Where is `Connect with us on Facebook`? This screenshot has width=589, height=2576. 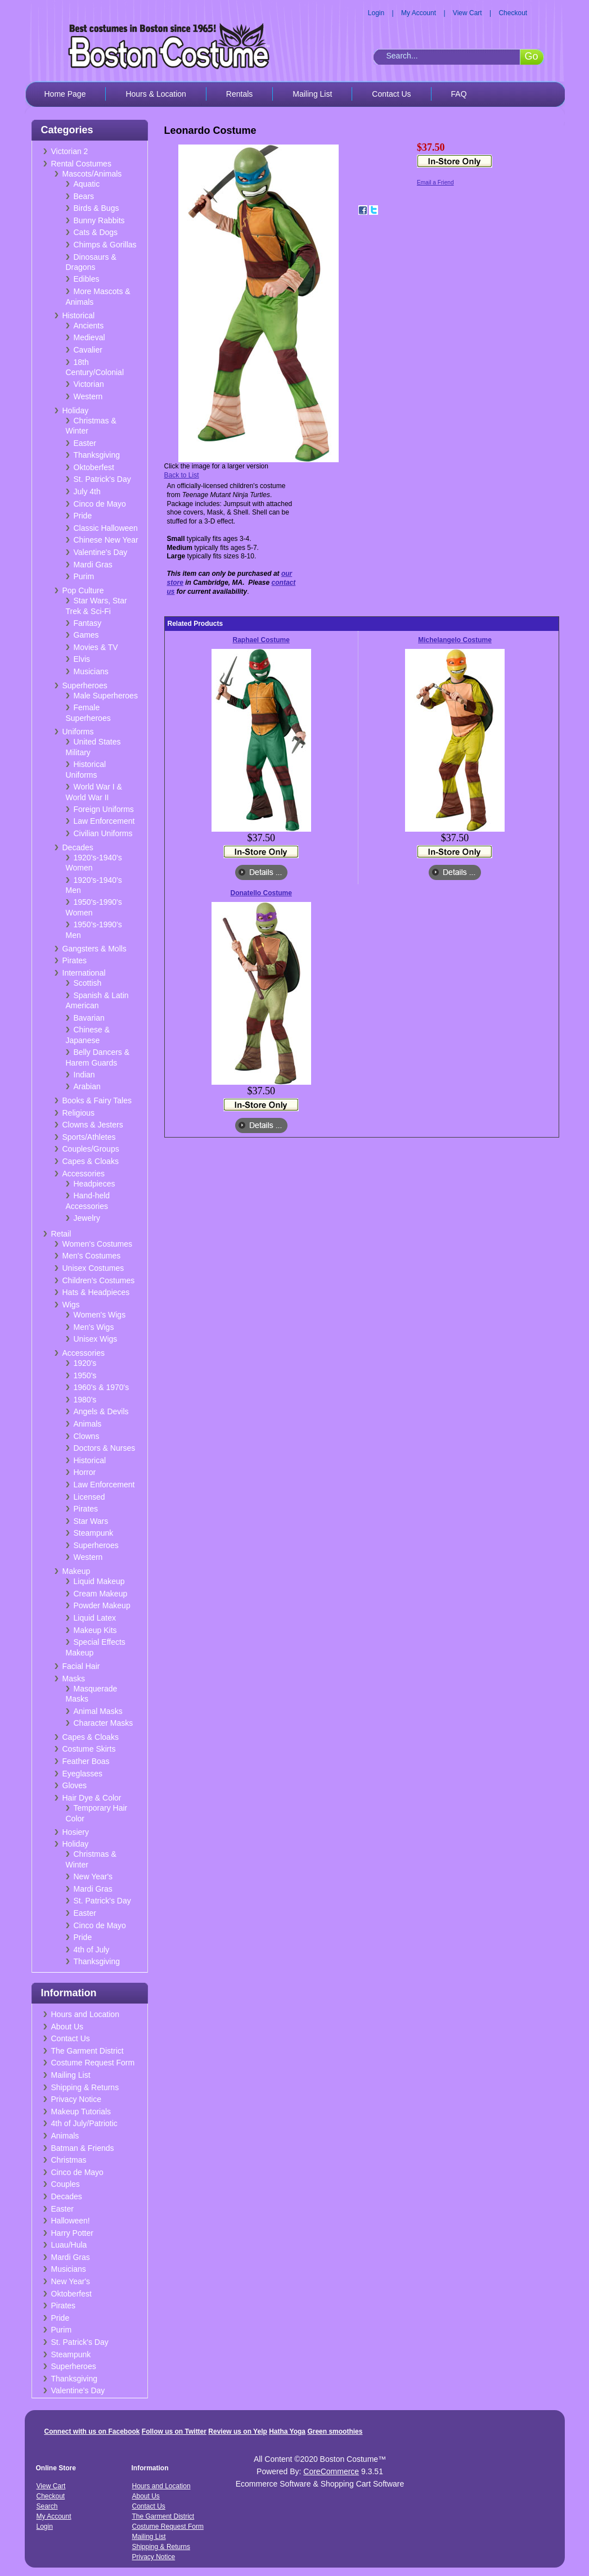 Connect with us on Facebook is located at coordinates (92, 2431).